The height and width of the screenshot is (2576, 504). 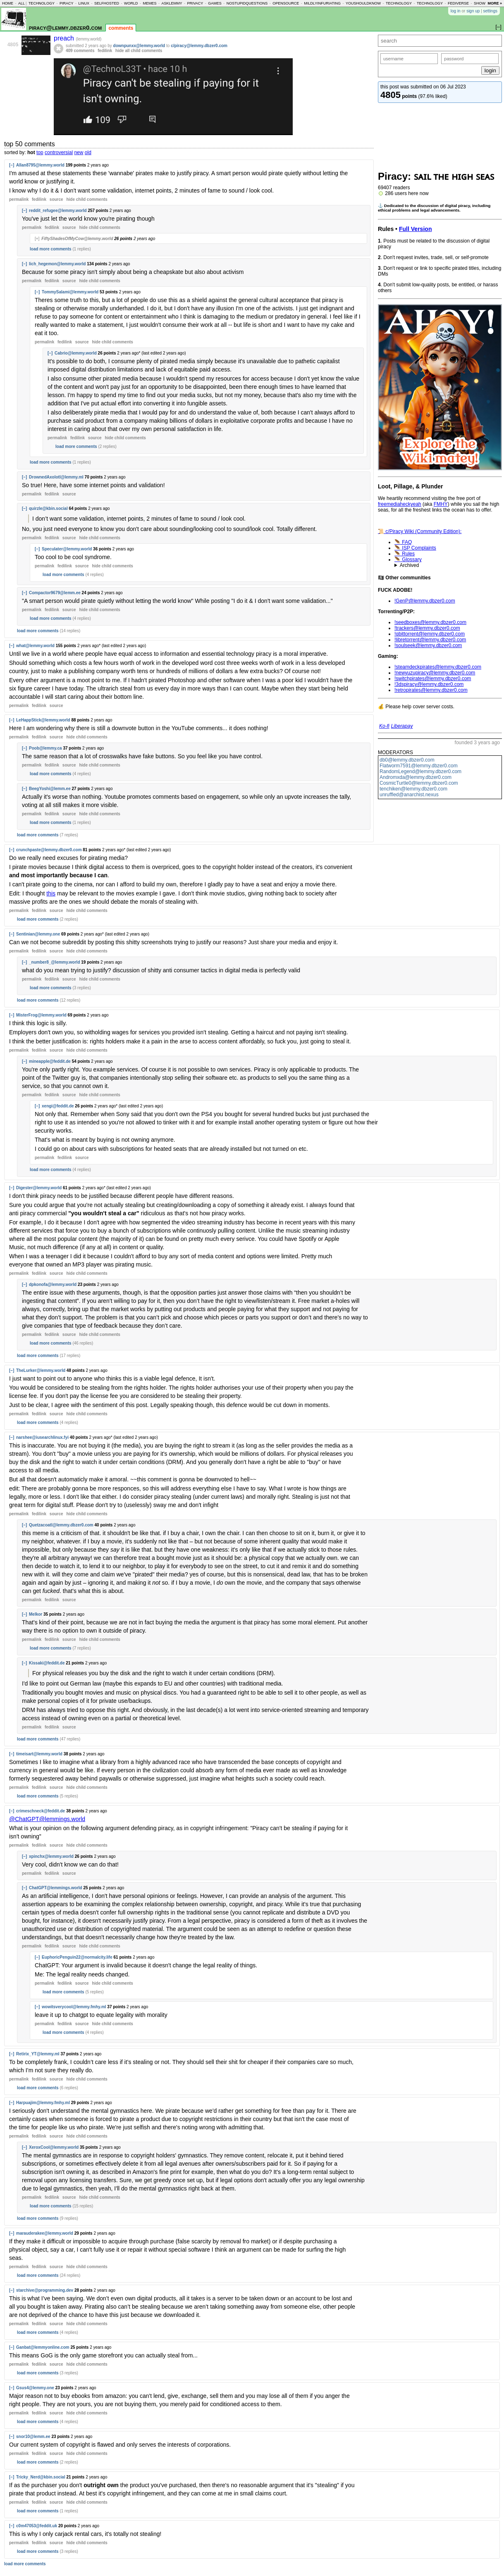 What do you see at coordinates (59, 152) in the screenshot?
I see `controversial` at bounding box center [59, 152].